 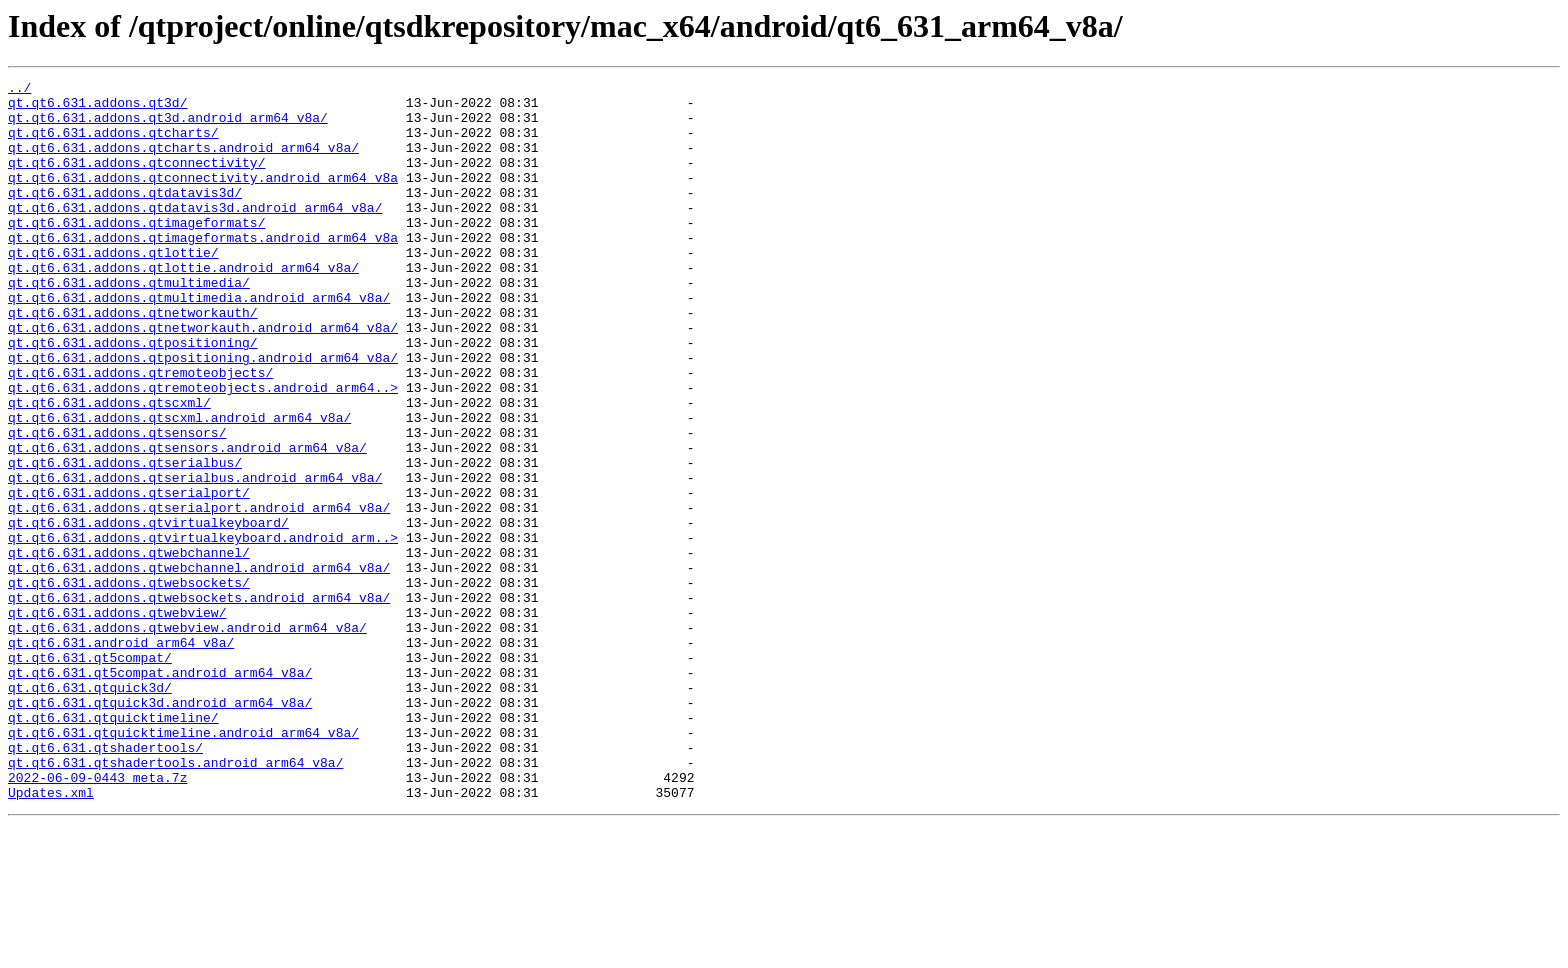 What do you see at coordinates (203, 630) in the screenshot?
I see `qt.qt6.631.addons.qtvirtualkeyboard.android_arm..>` at bounding box center [203, 630].